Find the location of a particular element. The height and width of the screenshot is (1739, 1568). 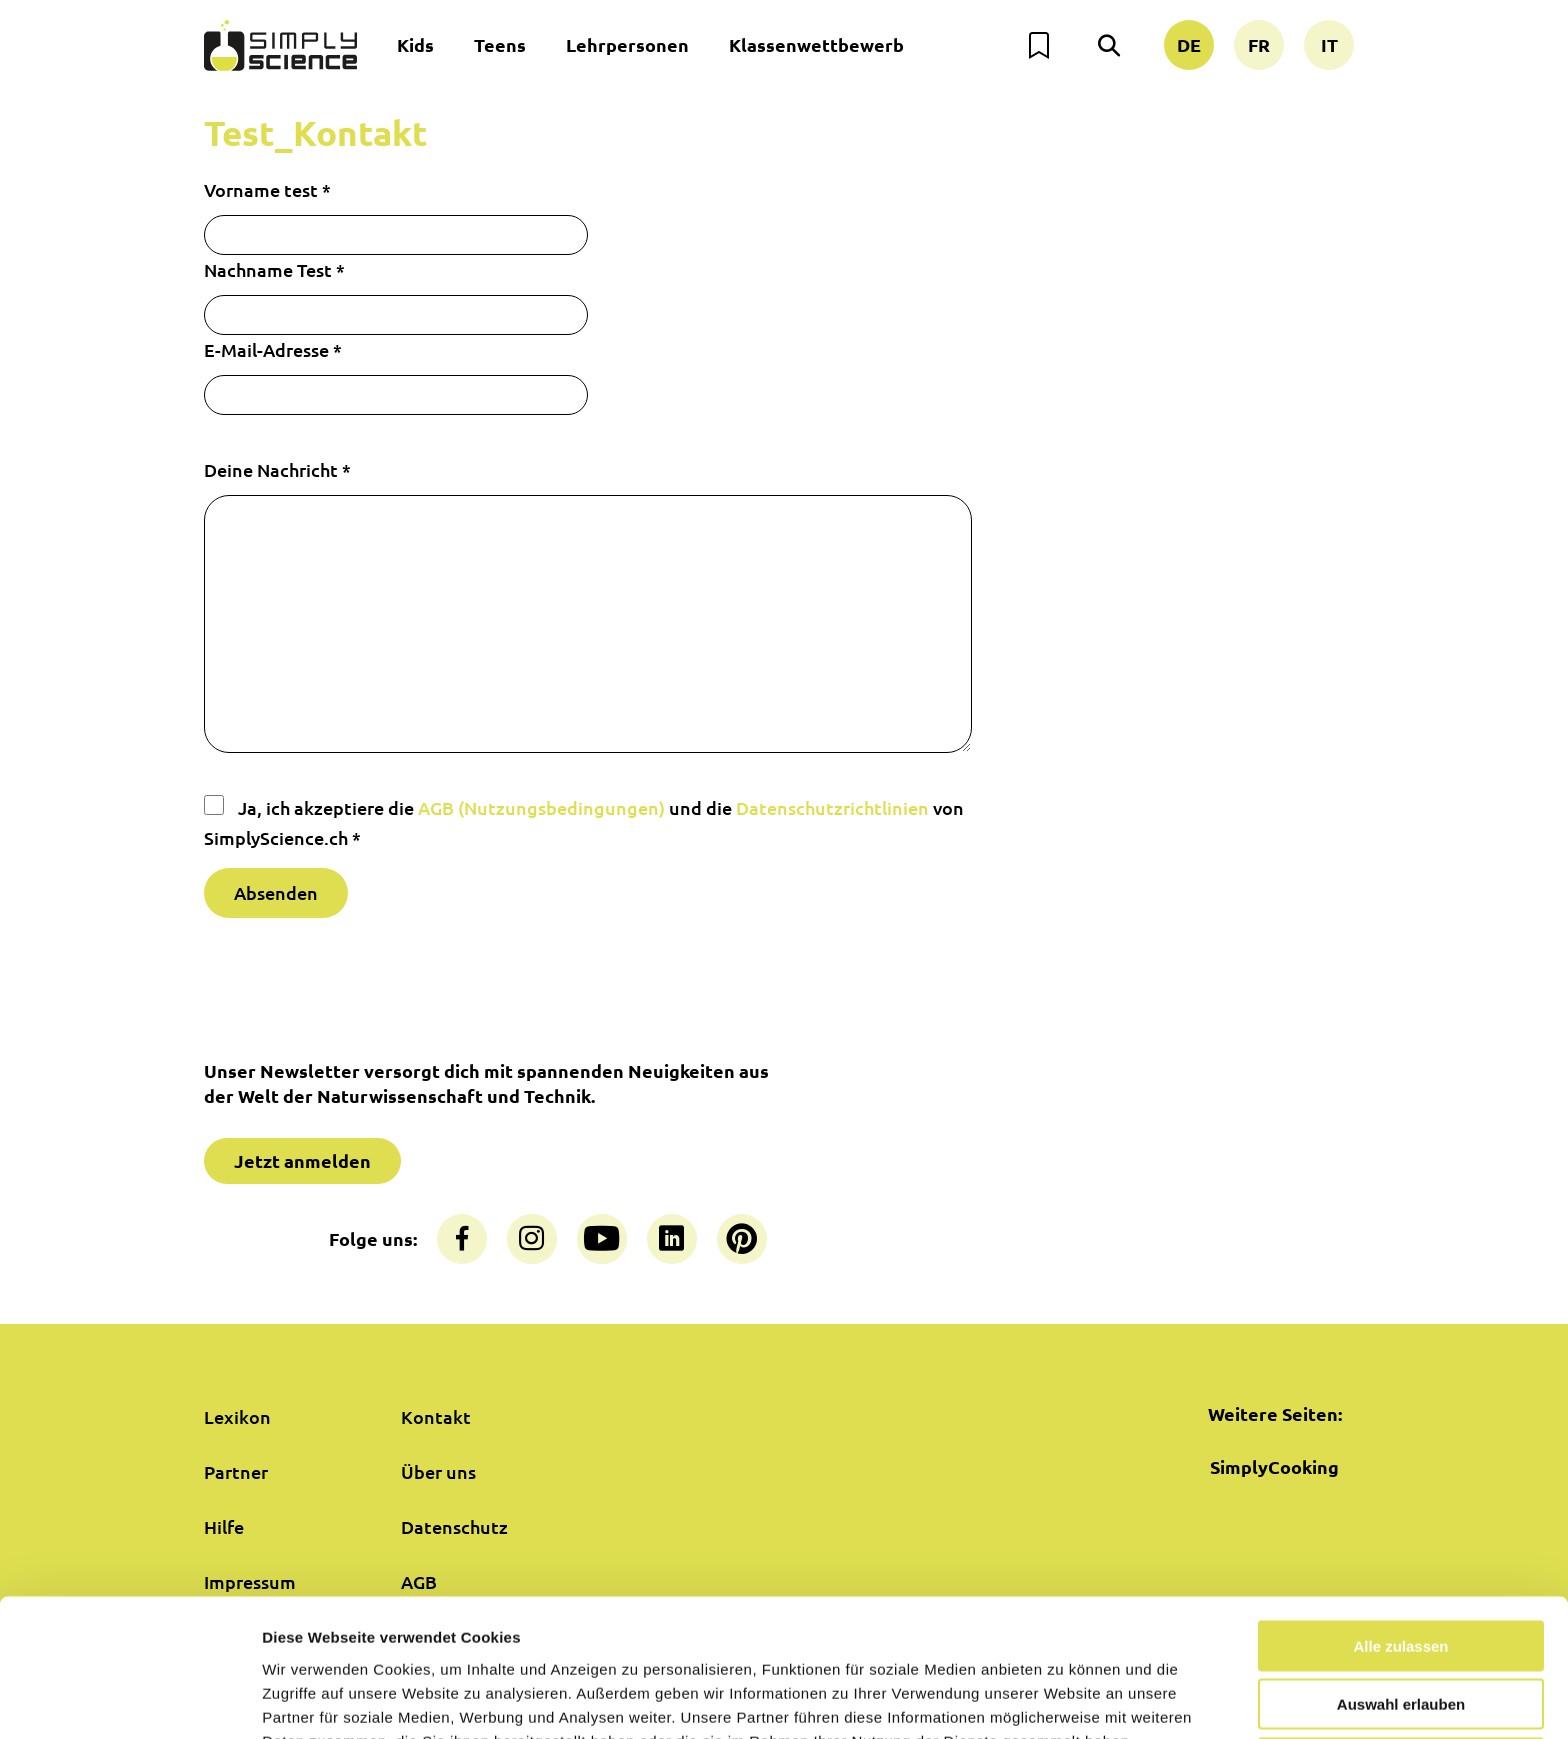

Teens is located at coordinates (500, 44).